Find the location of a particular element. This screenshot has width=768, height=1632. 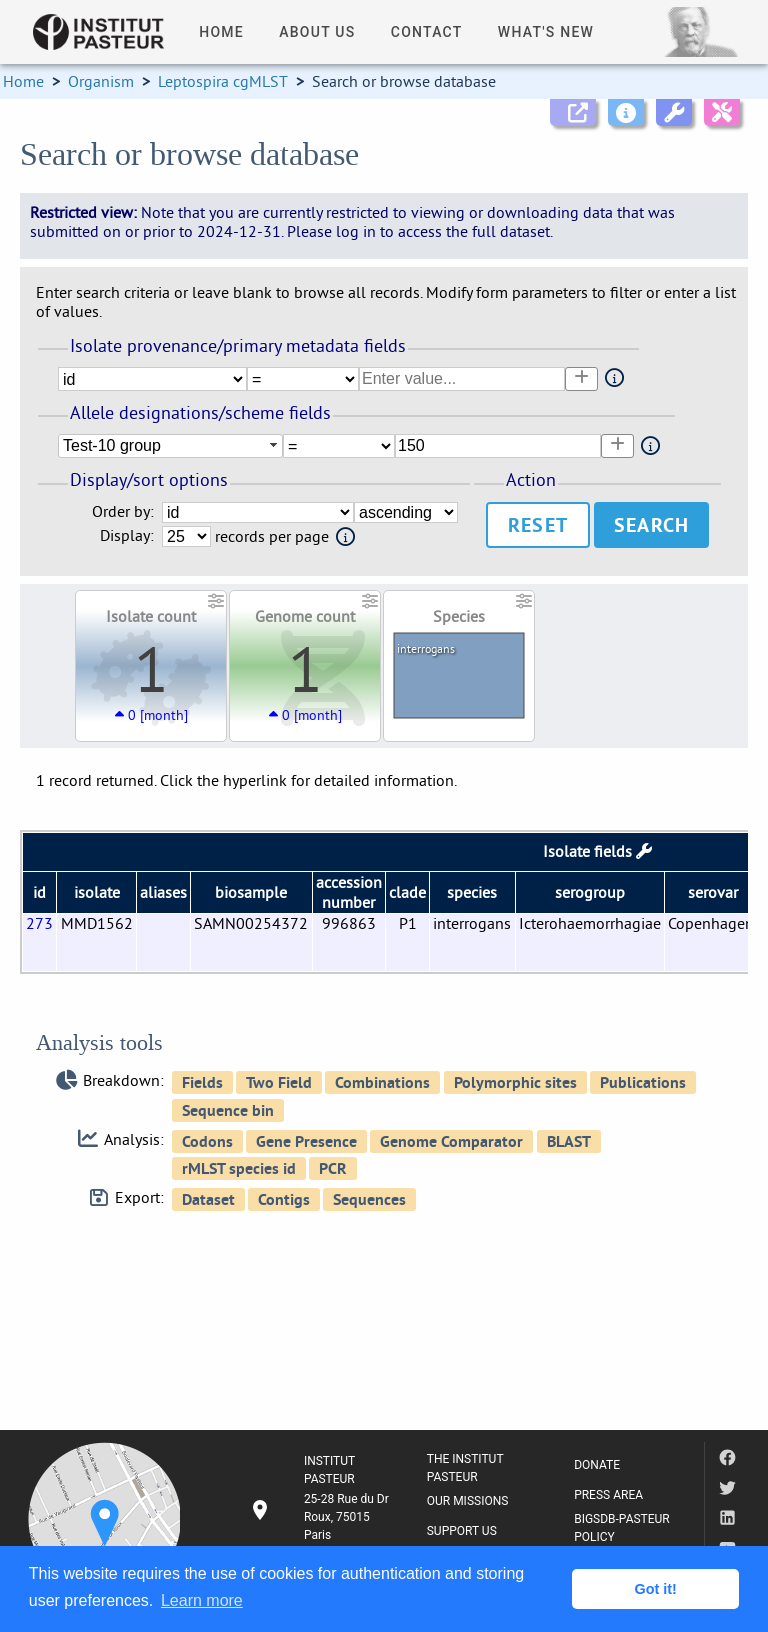

Home is located at coordinates (23, 81).